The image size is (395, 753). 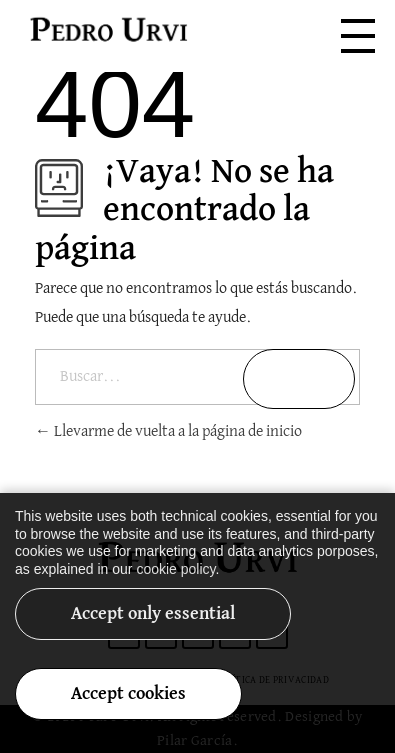 What do you see at coordinates (128, 705) in the screenshot?
I see `Accept cookies` at bounding box center [128, 705].